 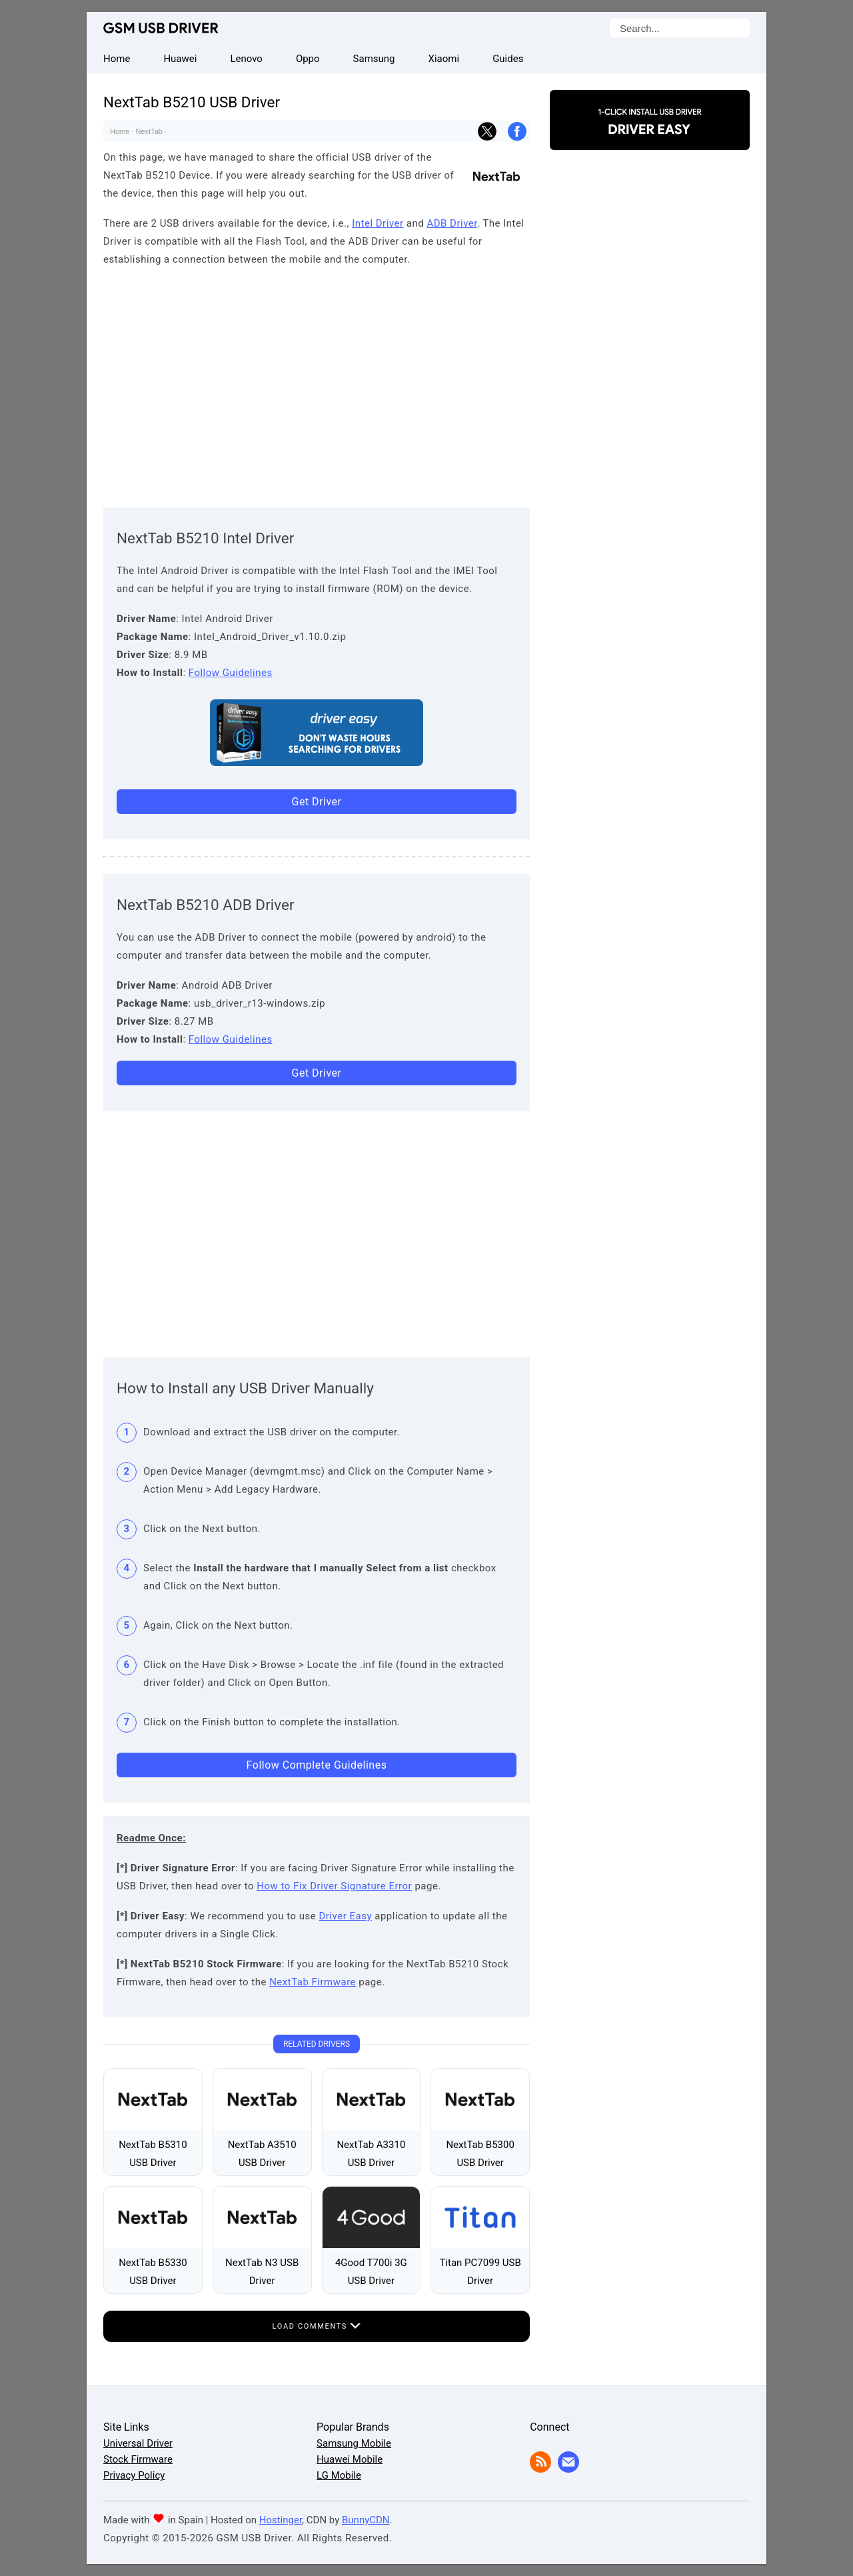 What do you see at coordinates (149, 131) in the screenshot?
I see `NextTab` at bounding box center [149, 131].